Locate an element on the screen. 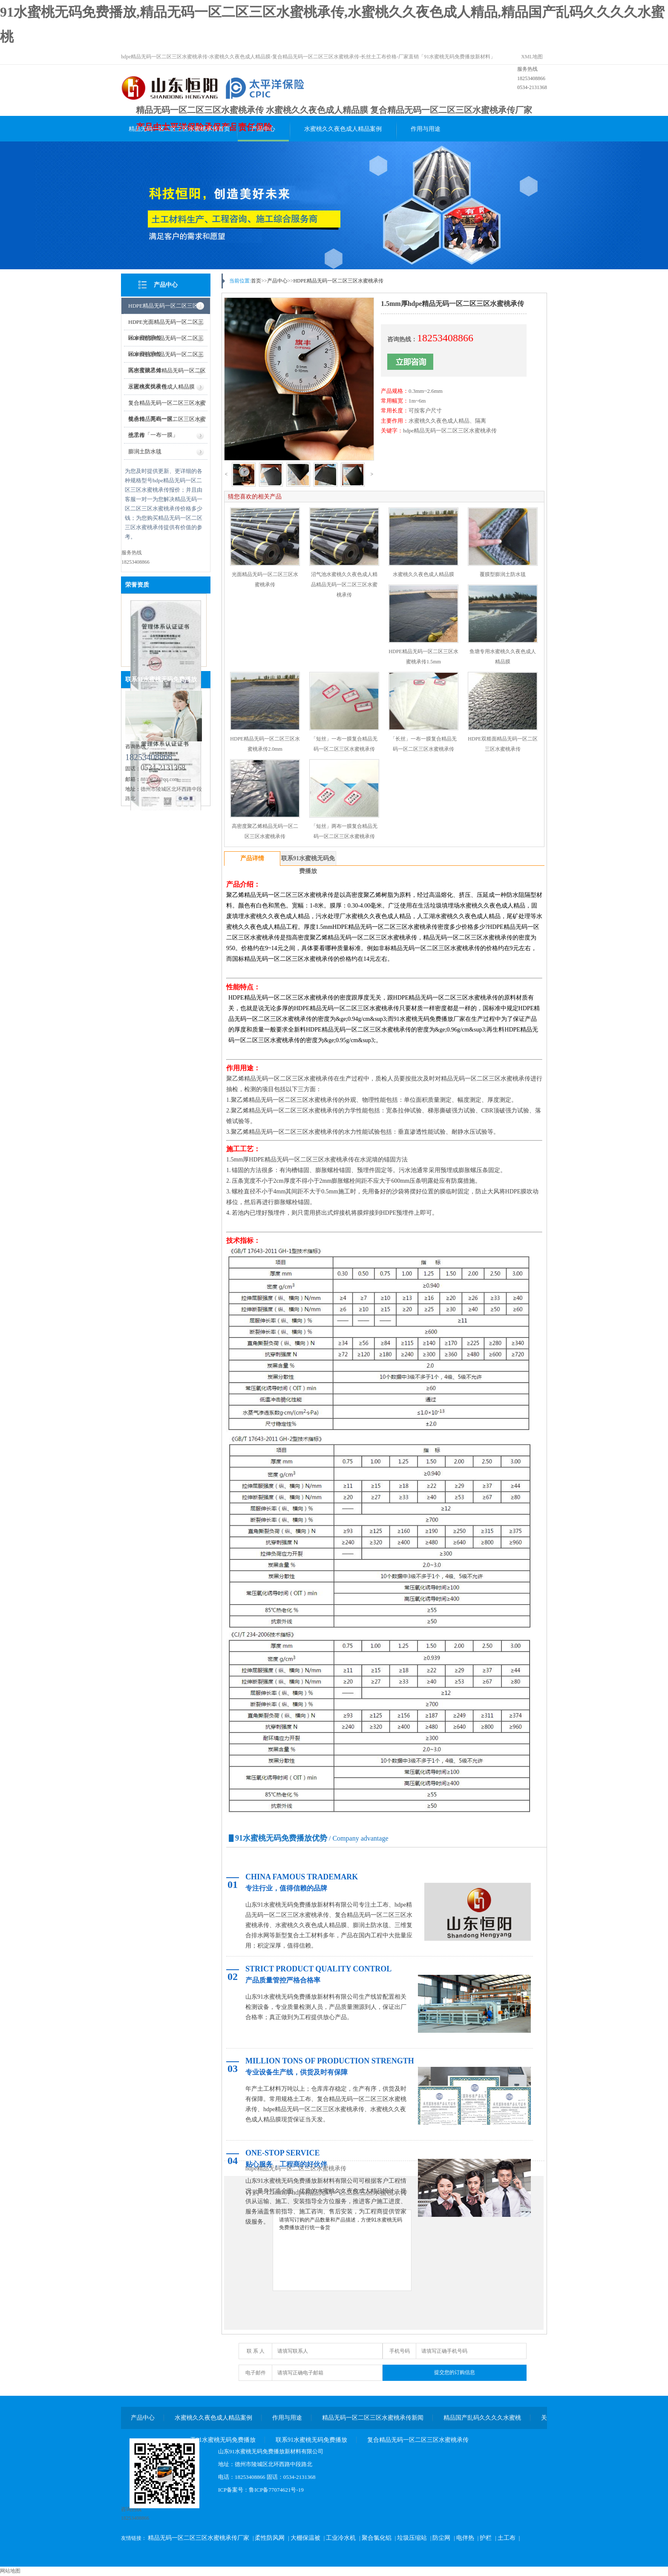 The width and height of the screenshot is (668, 2576). HDPE柱点精品无码一区二区三区水蜜桃承传 is located at coordinates (166, 357).